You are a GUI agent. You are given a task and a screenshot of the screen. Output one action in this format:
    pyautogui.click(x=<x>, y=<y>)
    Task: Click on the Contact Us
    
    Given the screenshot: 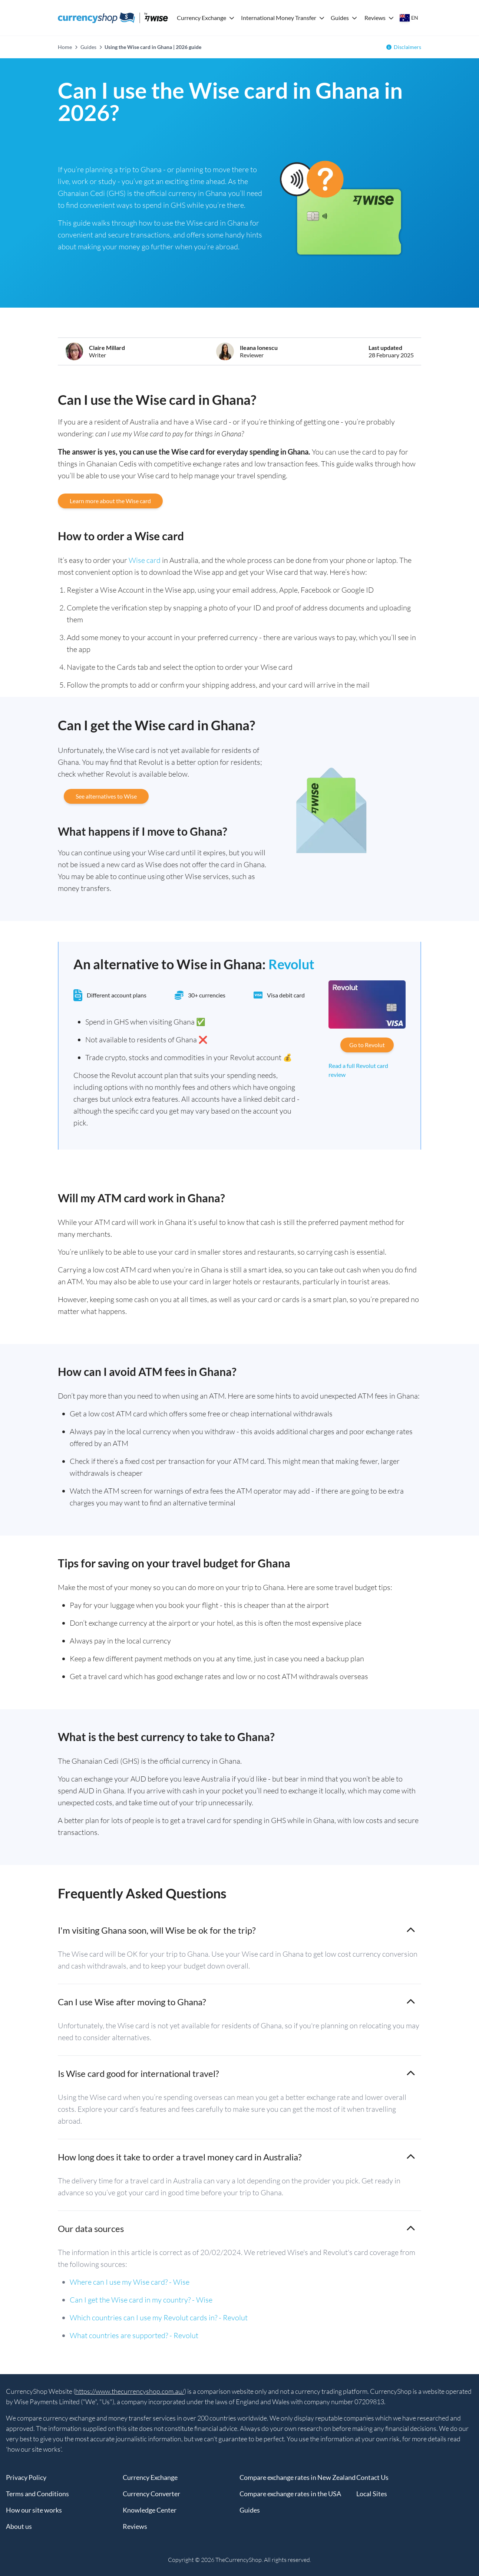 What is the action you would take?
    pyautogui.click(x=372, y=2477)
    